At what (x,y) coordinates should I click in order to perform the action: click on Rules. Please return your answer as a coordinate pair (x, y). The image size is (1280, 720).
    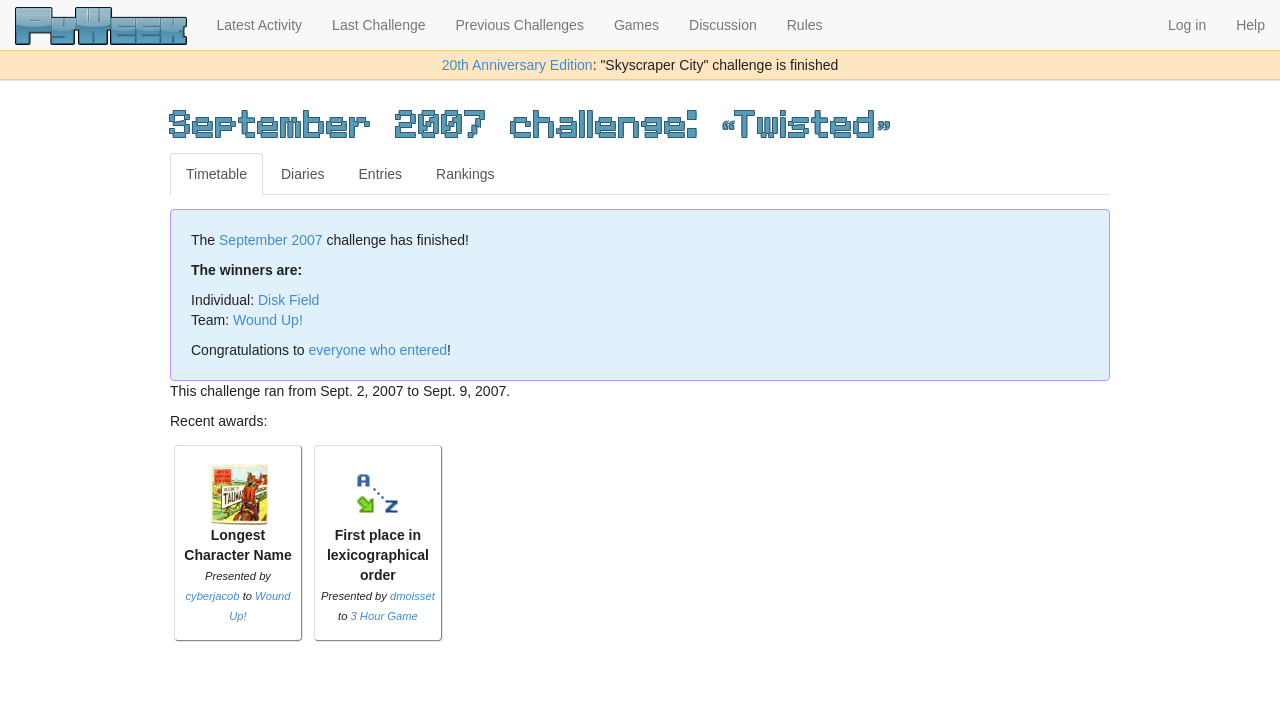
    Looking at the image, I should click on (805, 25).